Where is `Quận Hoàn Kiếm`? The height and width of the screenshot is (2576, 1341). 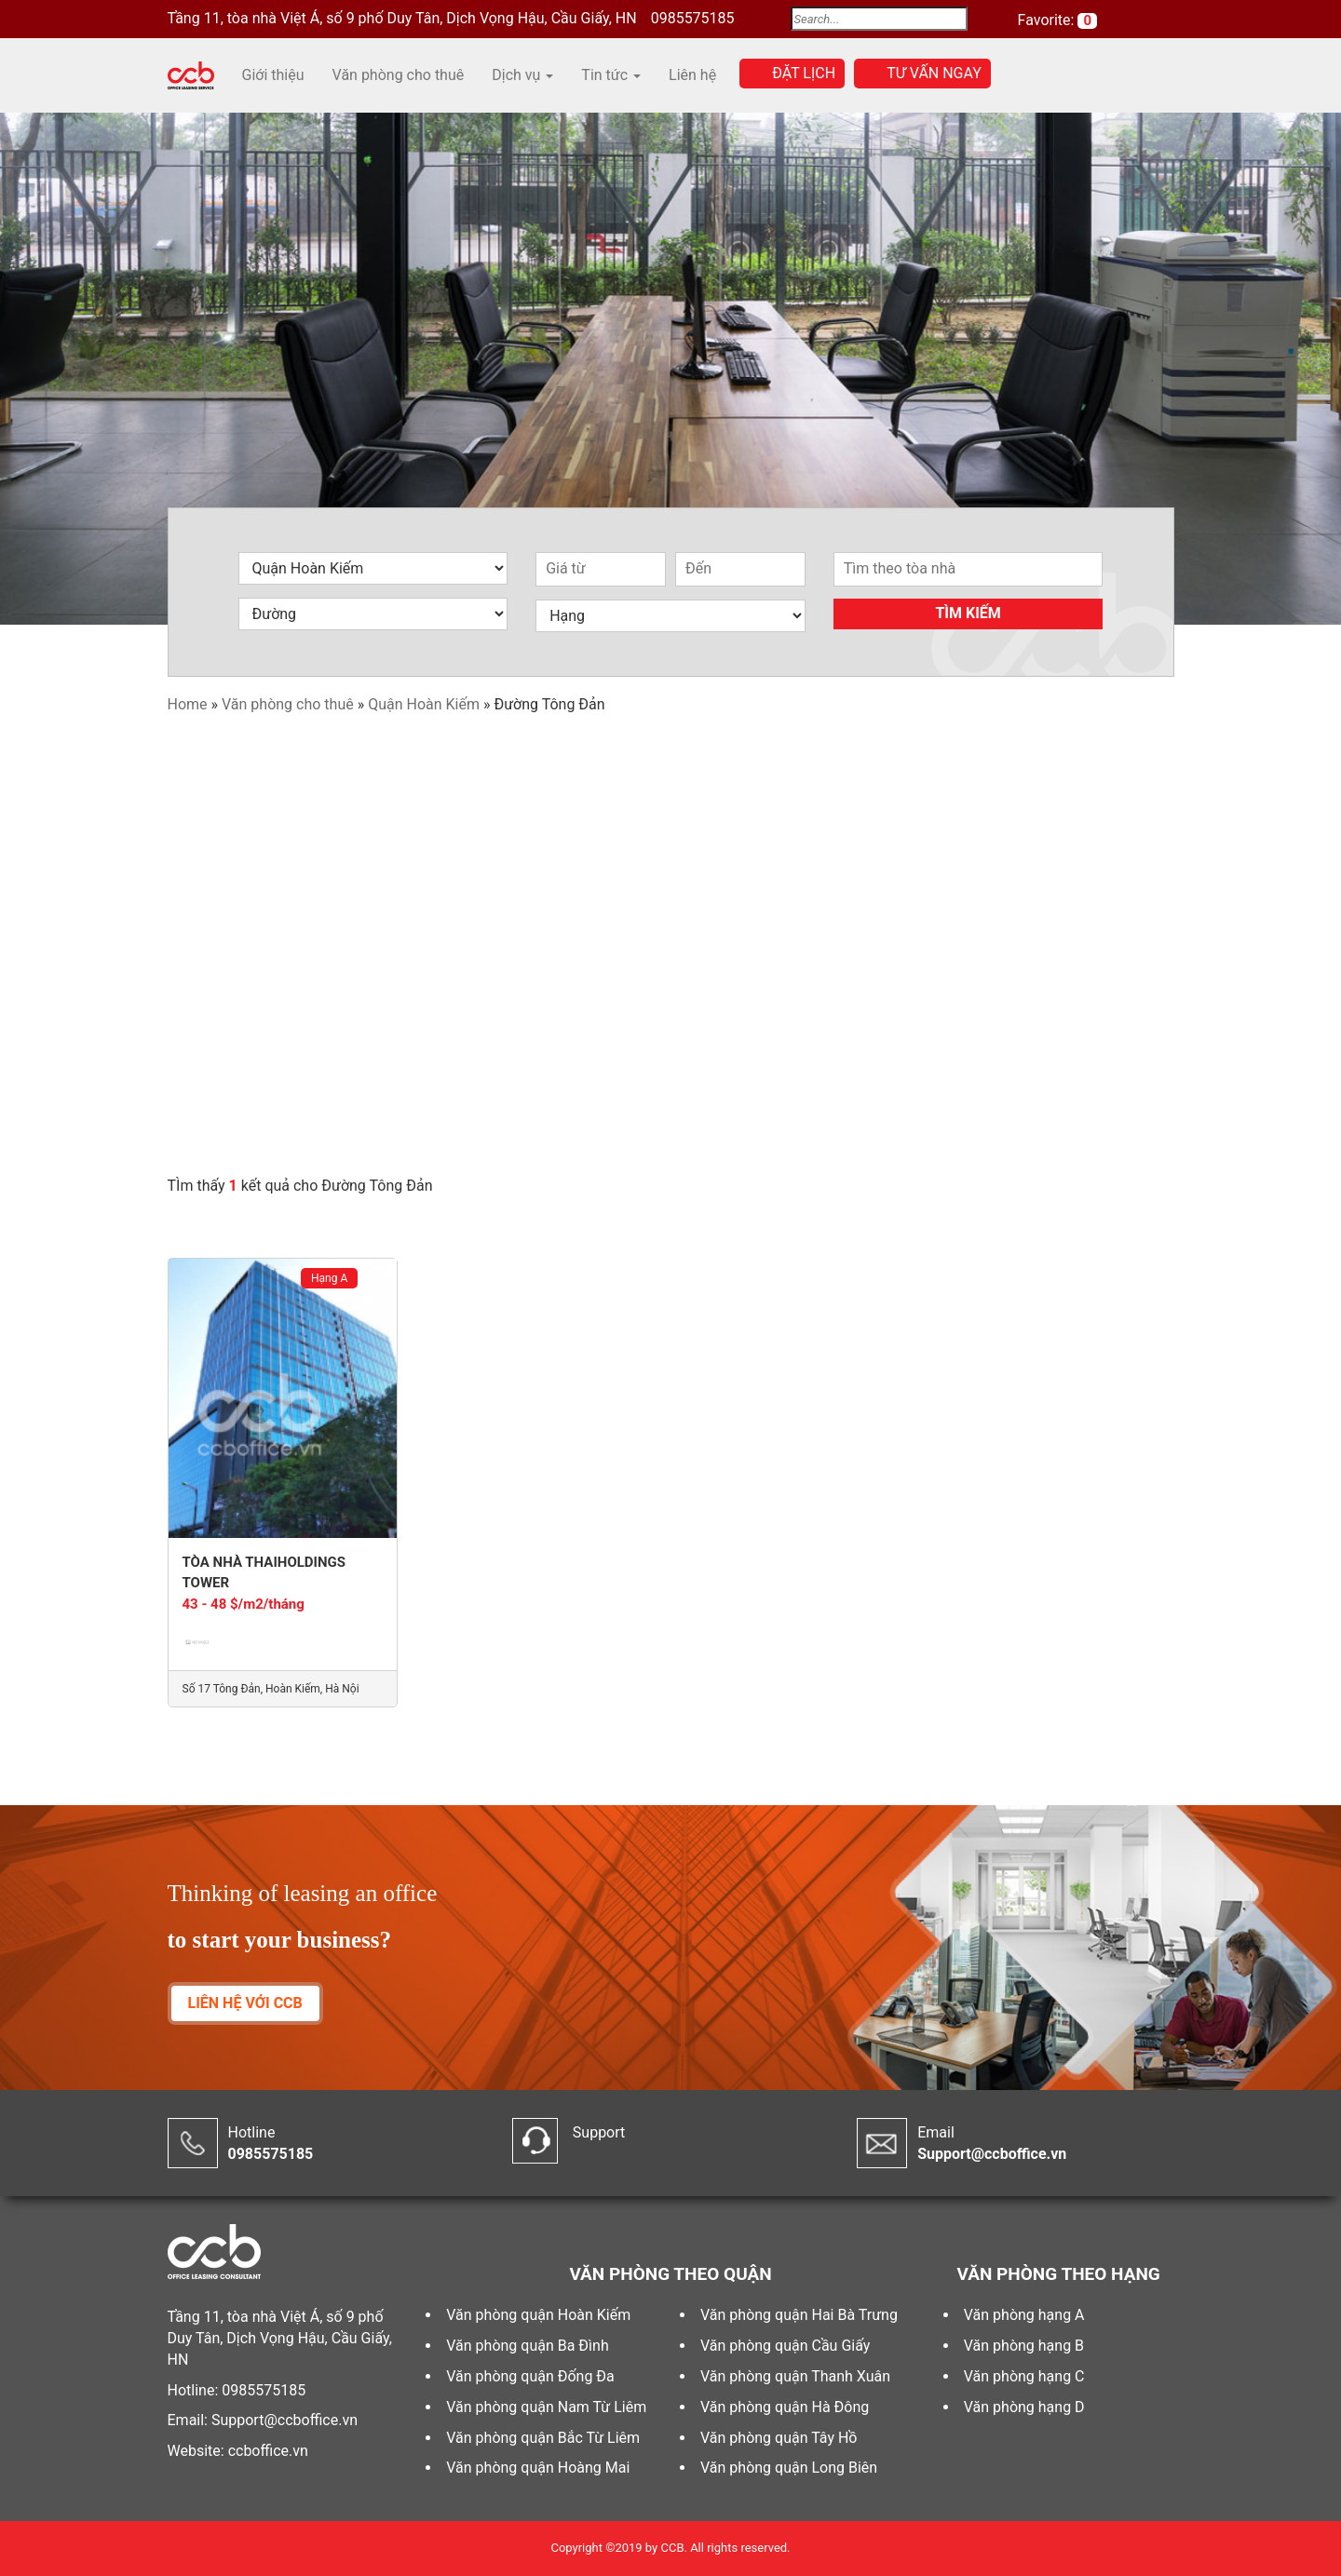 Quận Hoàn Kiếm is located at coordinates (424, 704).